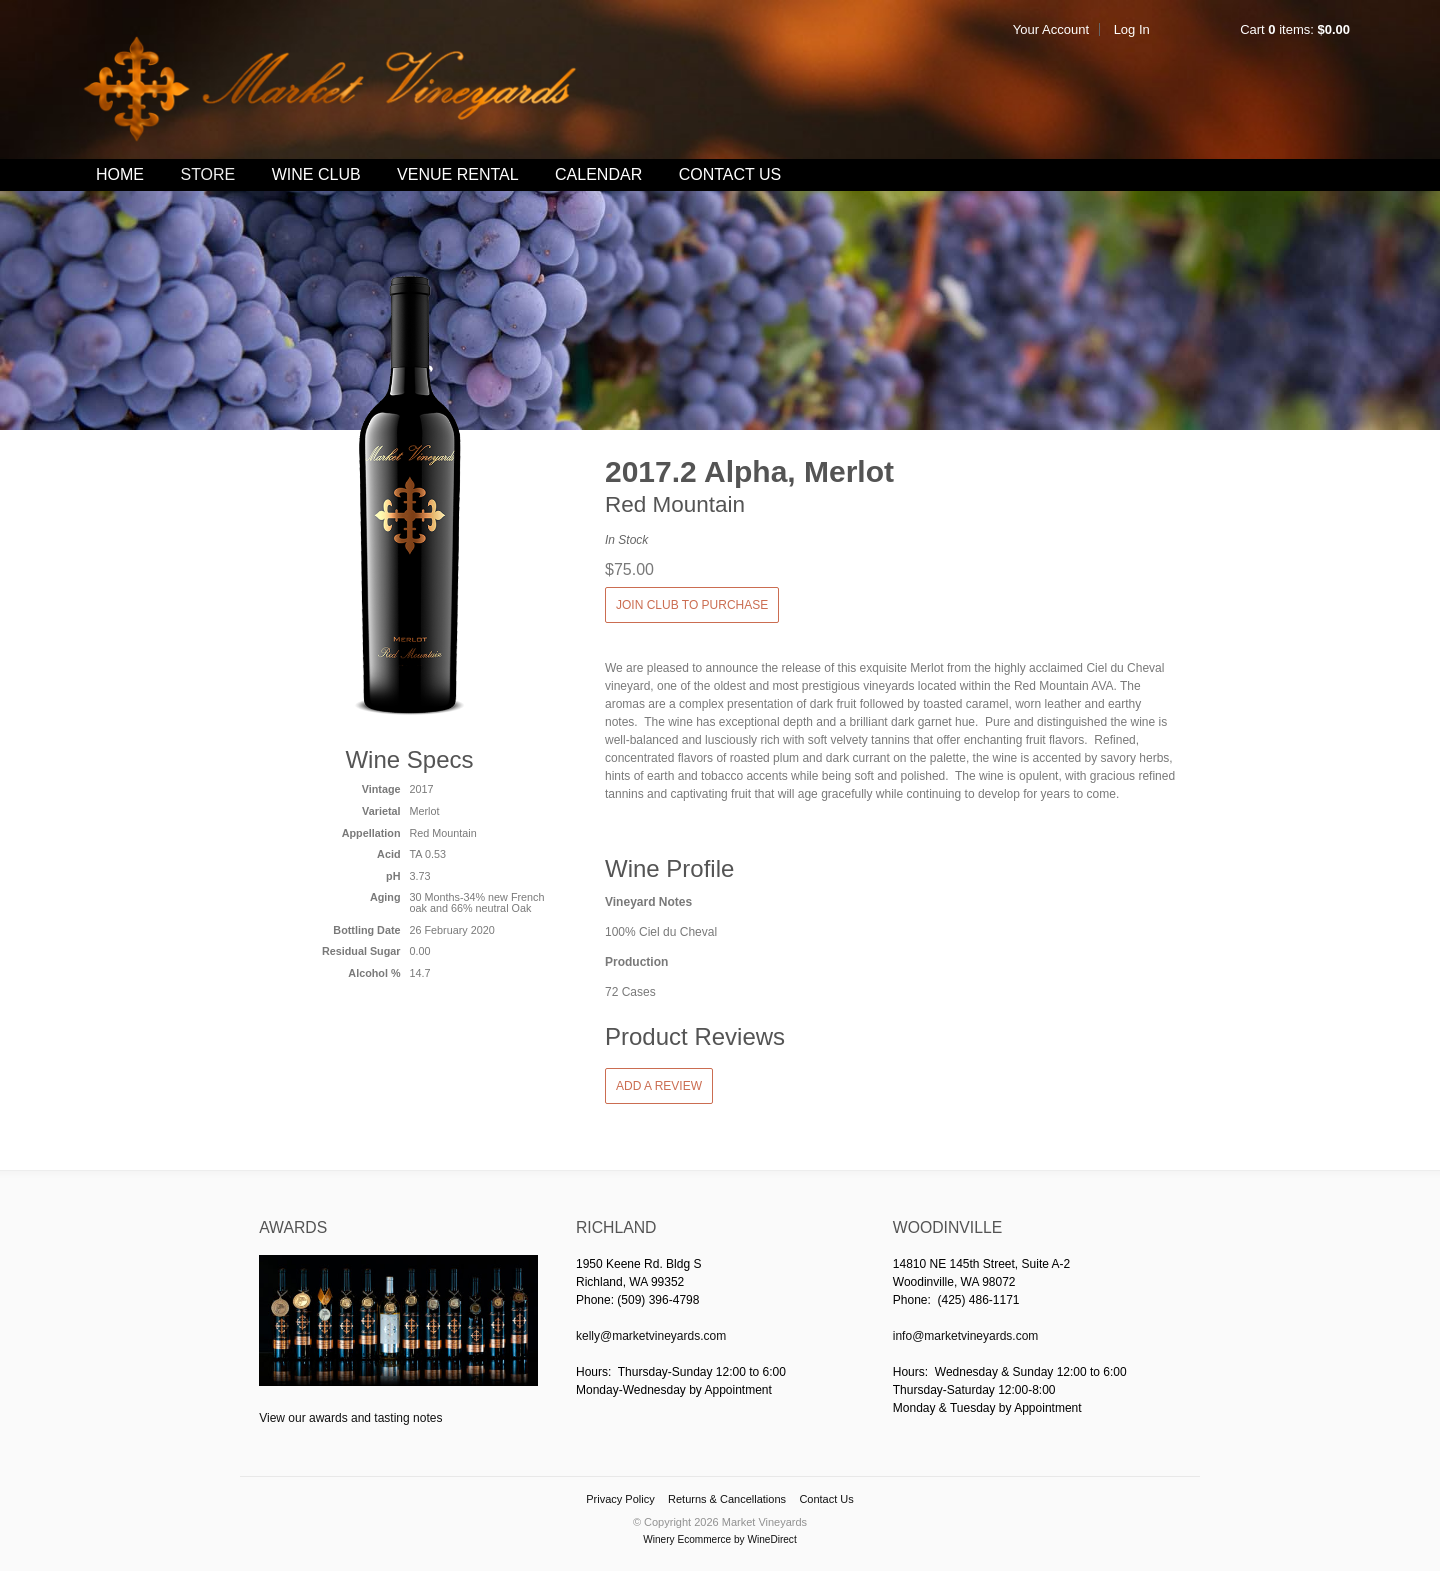 The height and width of the screenshot is (1571, 1440). I want to click on Venue Rental, so click(458, 174).